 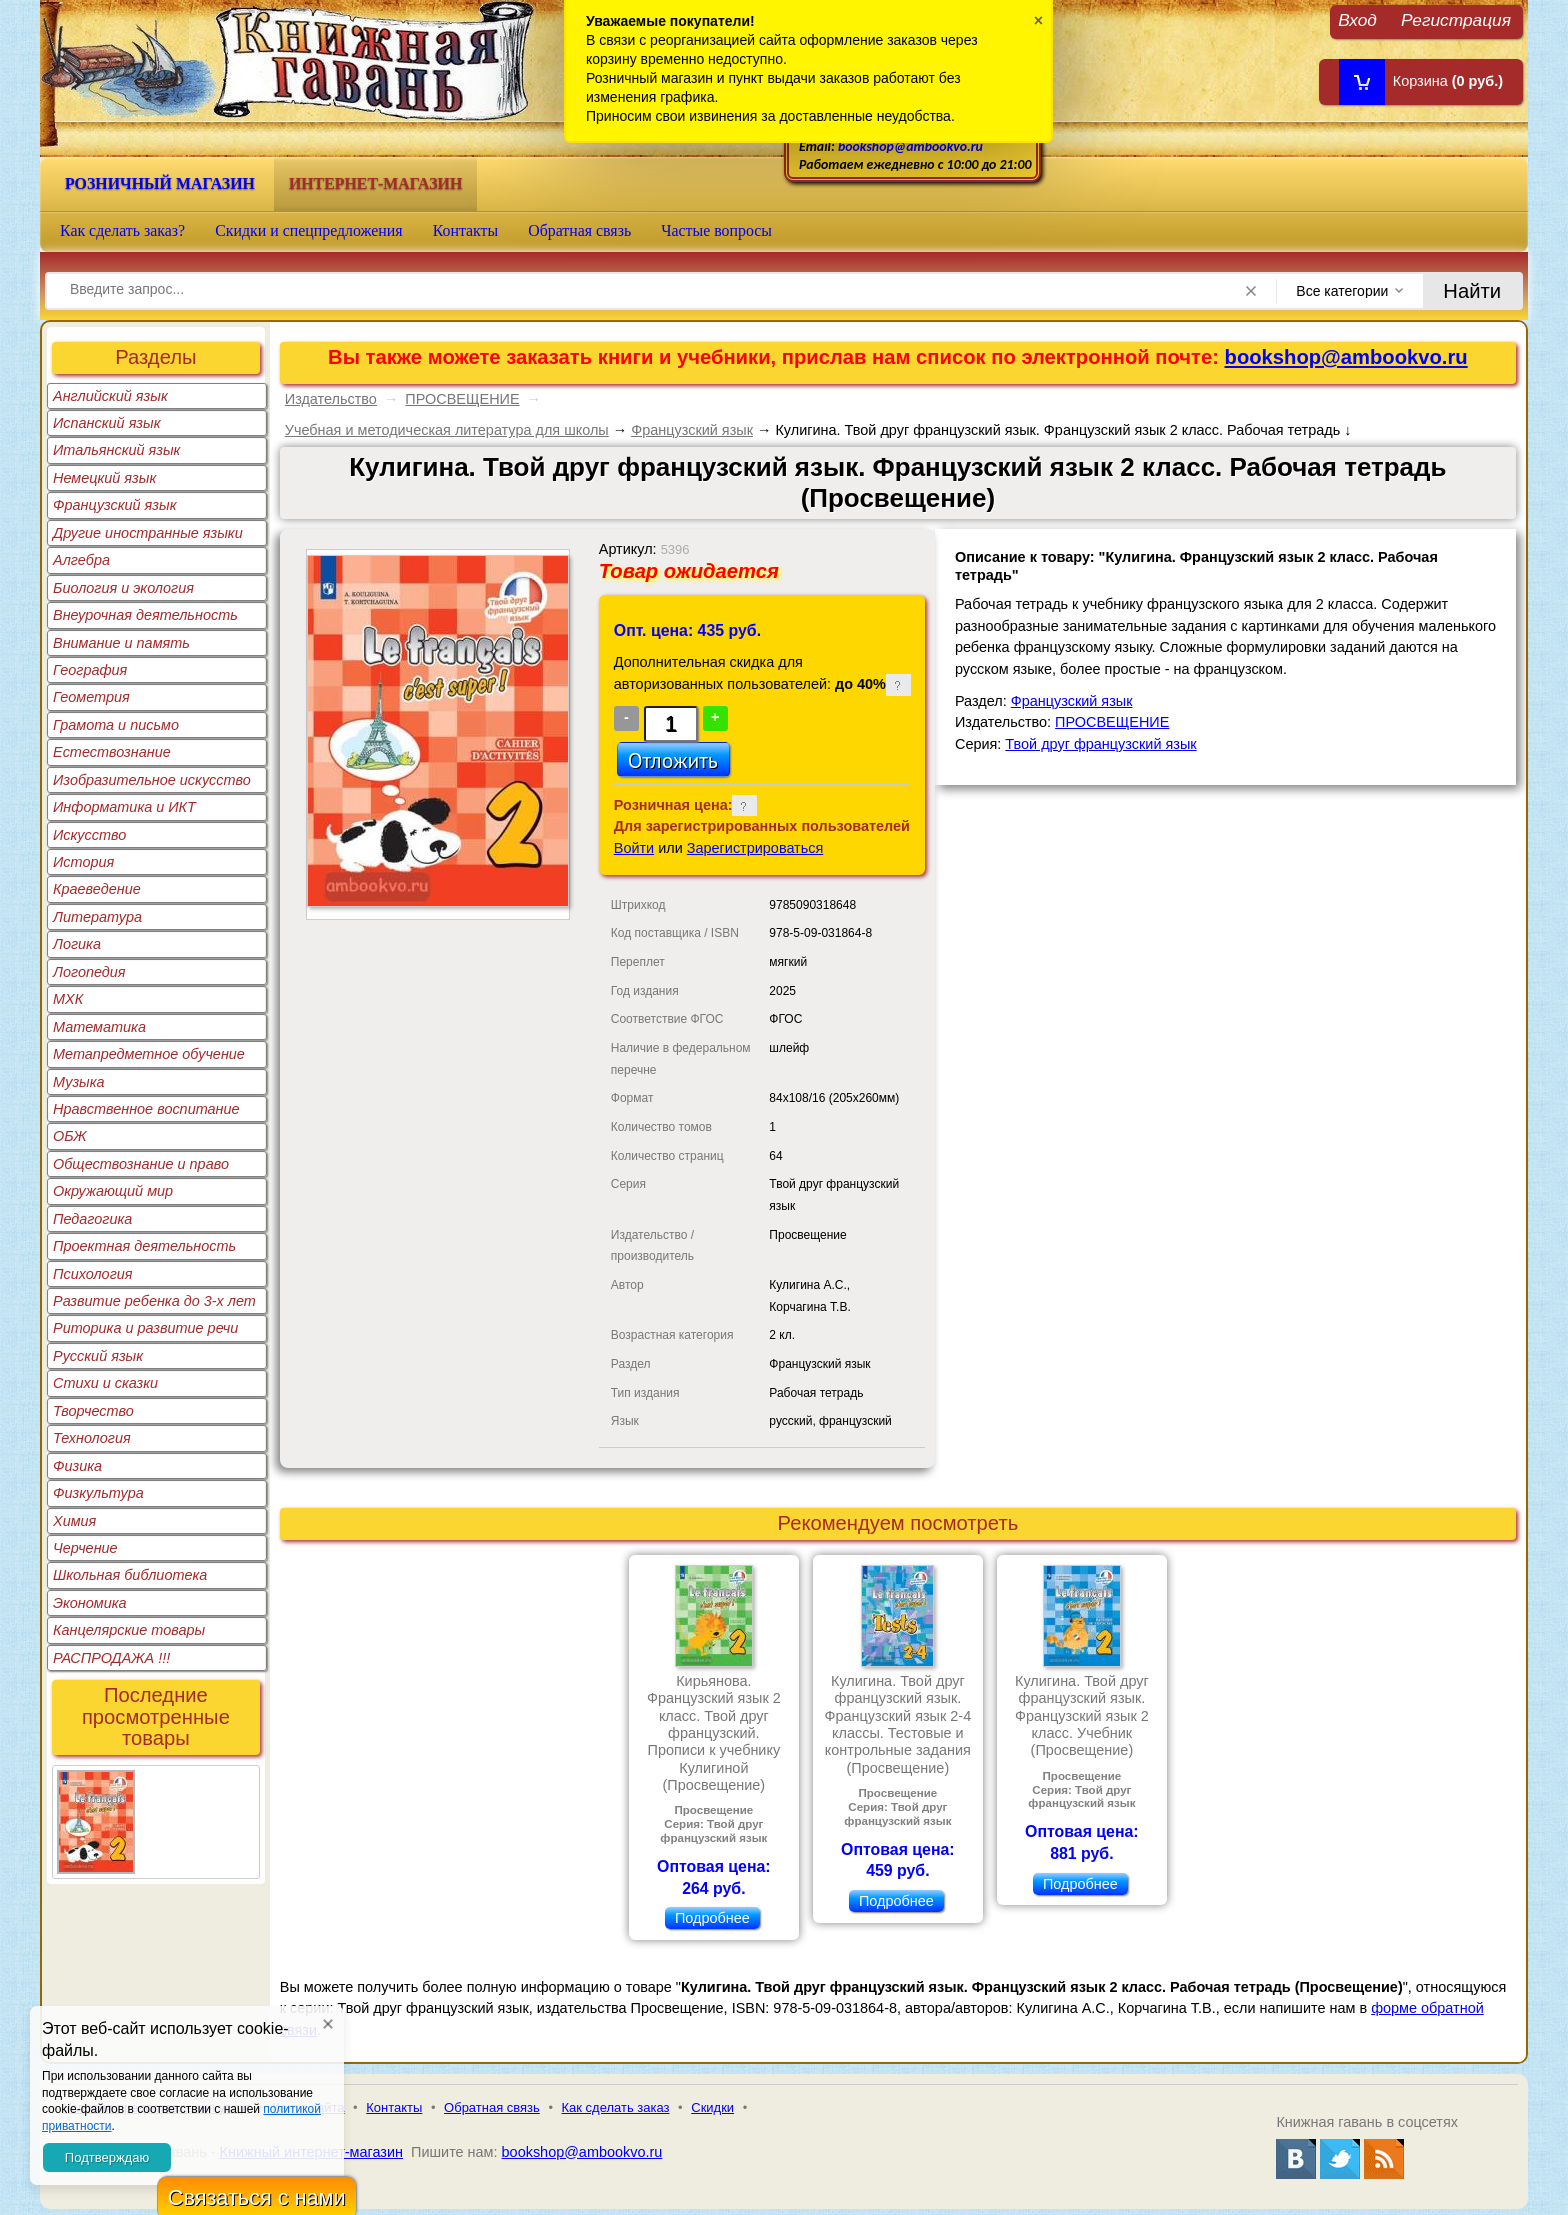 I want to click on Контакты, so click(x=466, y=230).